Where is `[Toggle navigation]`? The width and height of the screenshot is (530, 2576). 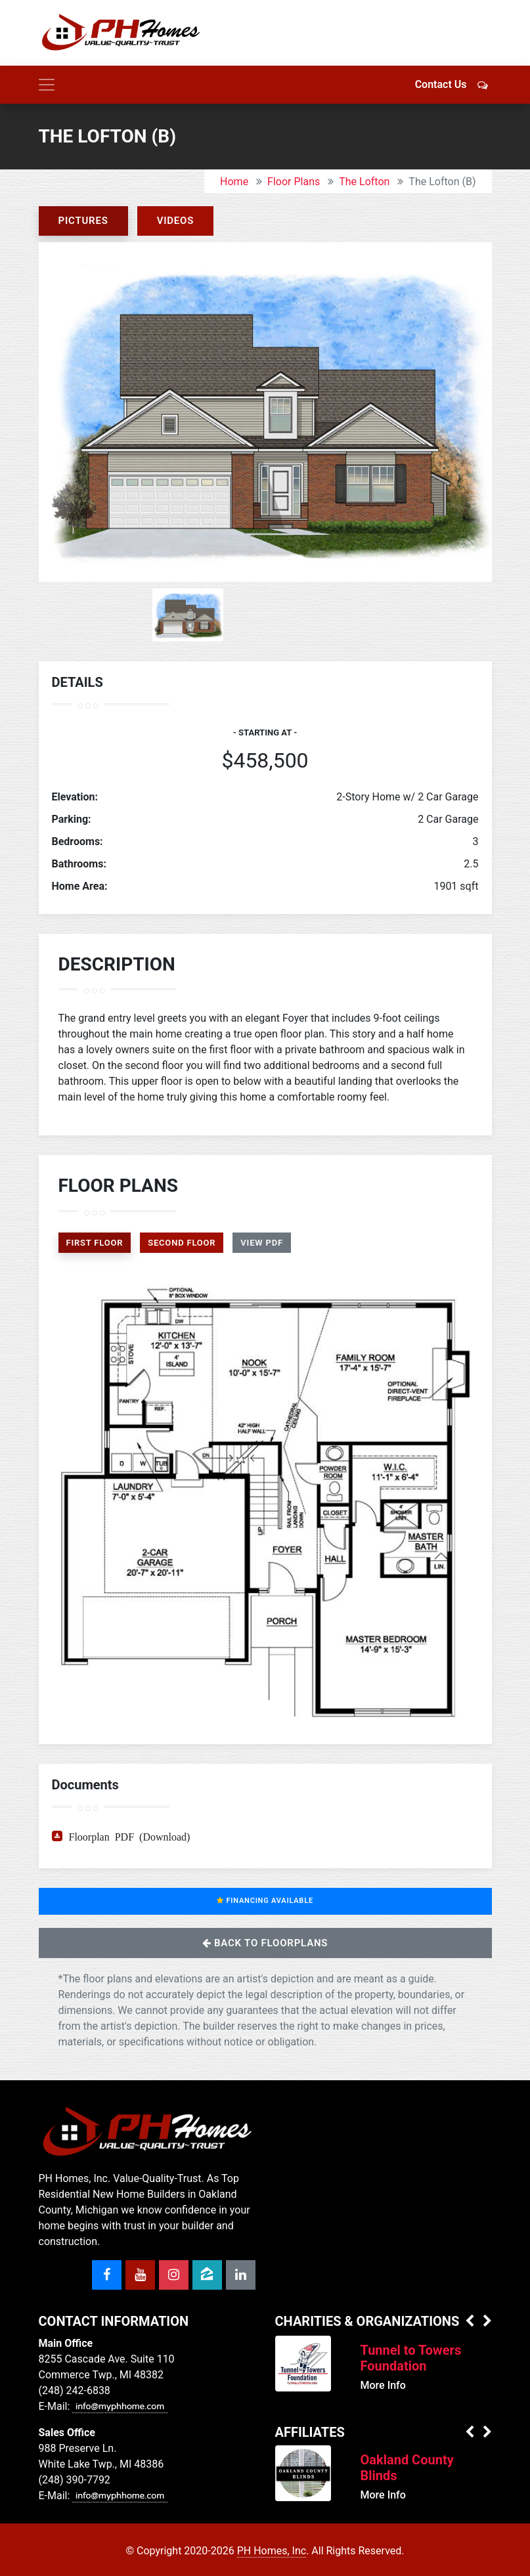
[Toggle navigation] is located at coordinates (46, 85).